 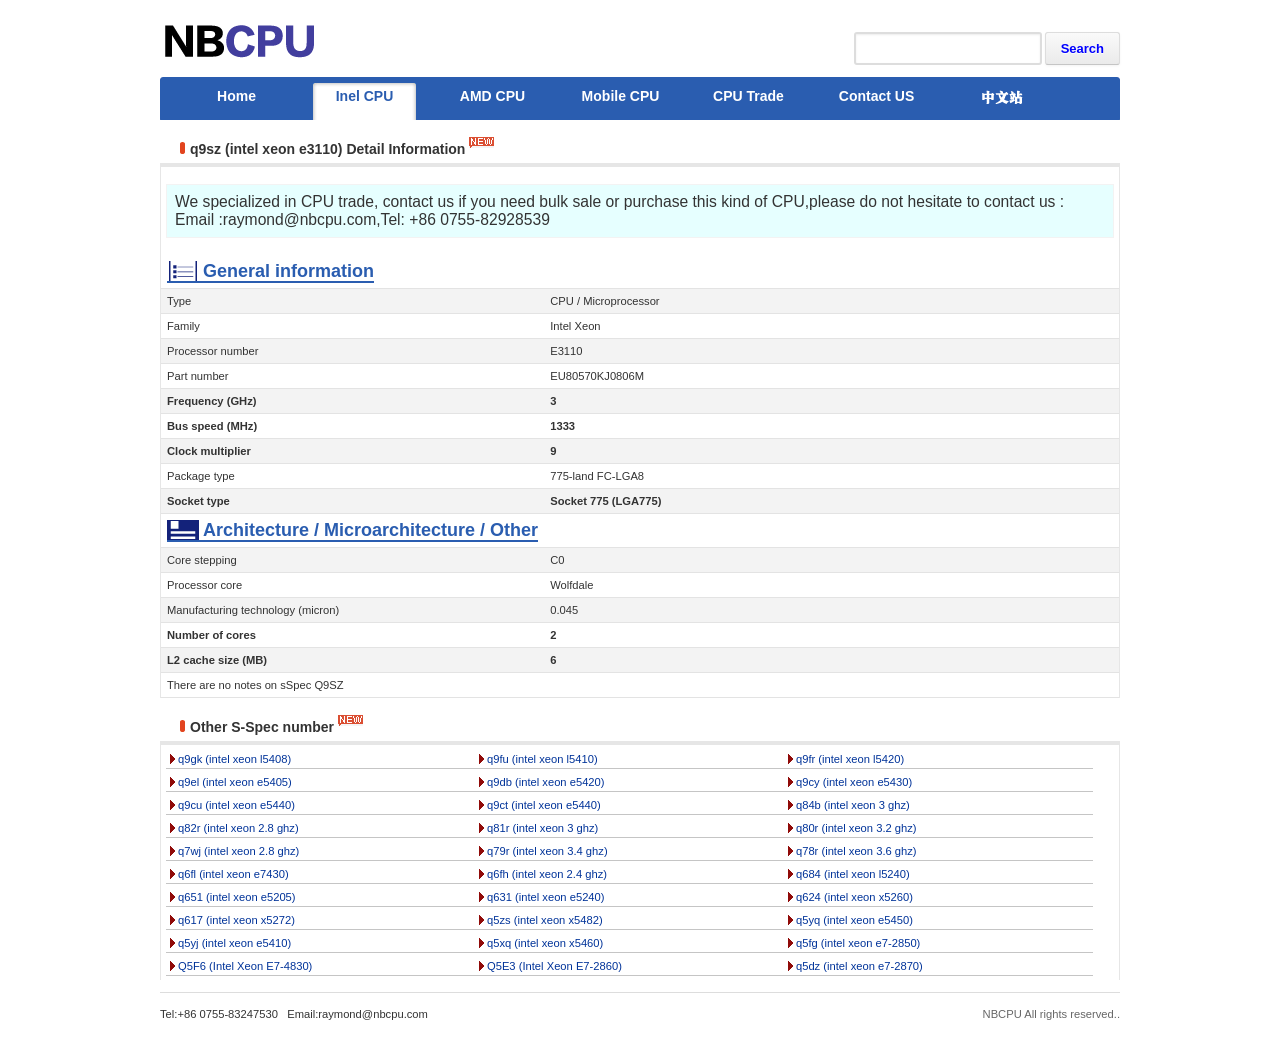 I want to click on Socket 775 (LGA775), so click(x=605, y=501).